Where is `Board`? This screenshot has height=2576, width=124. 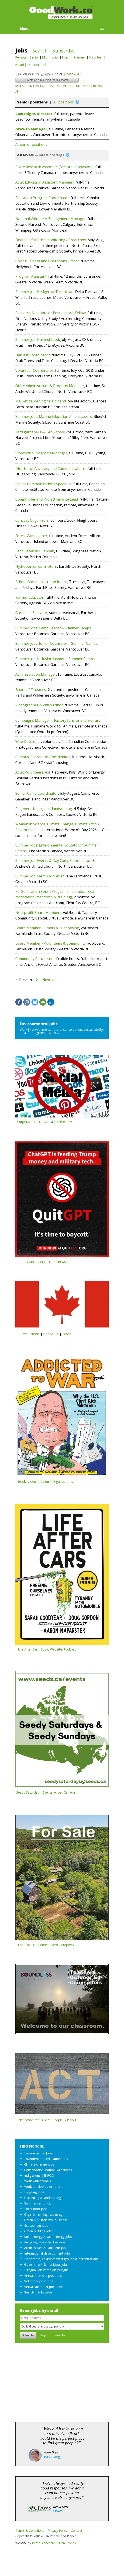
Board is located at coordinates (19, 65).